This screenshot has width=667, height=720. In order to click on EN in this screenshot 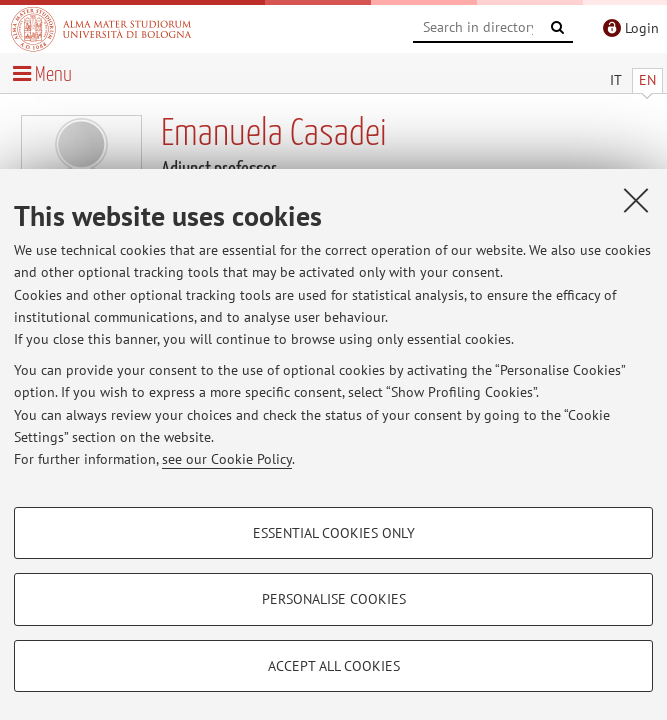, I will do `click(647, 80)`.